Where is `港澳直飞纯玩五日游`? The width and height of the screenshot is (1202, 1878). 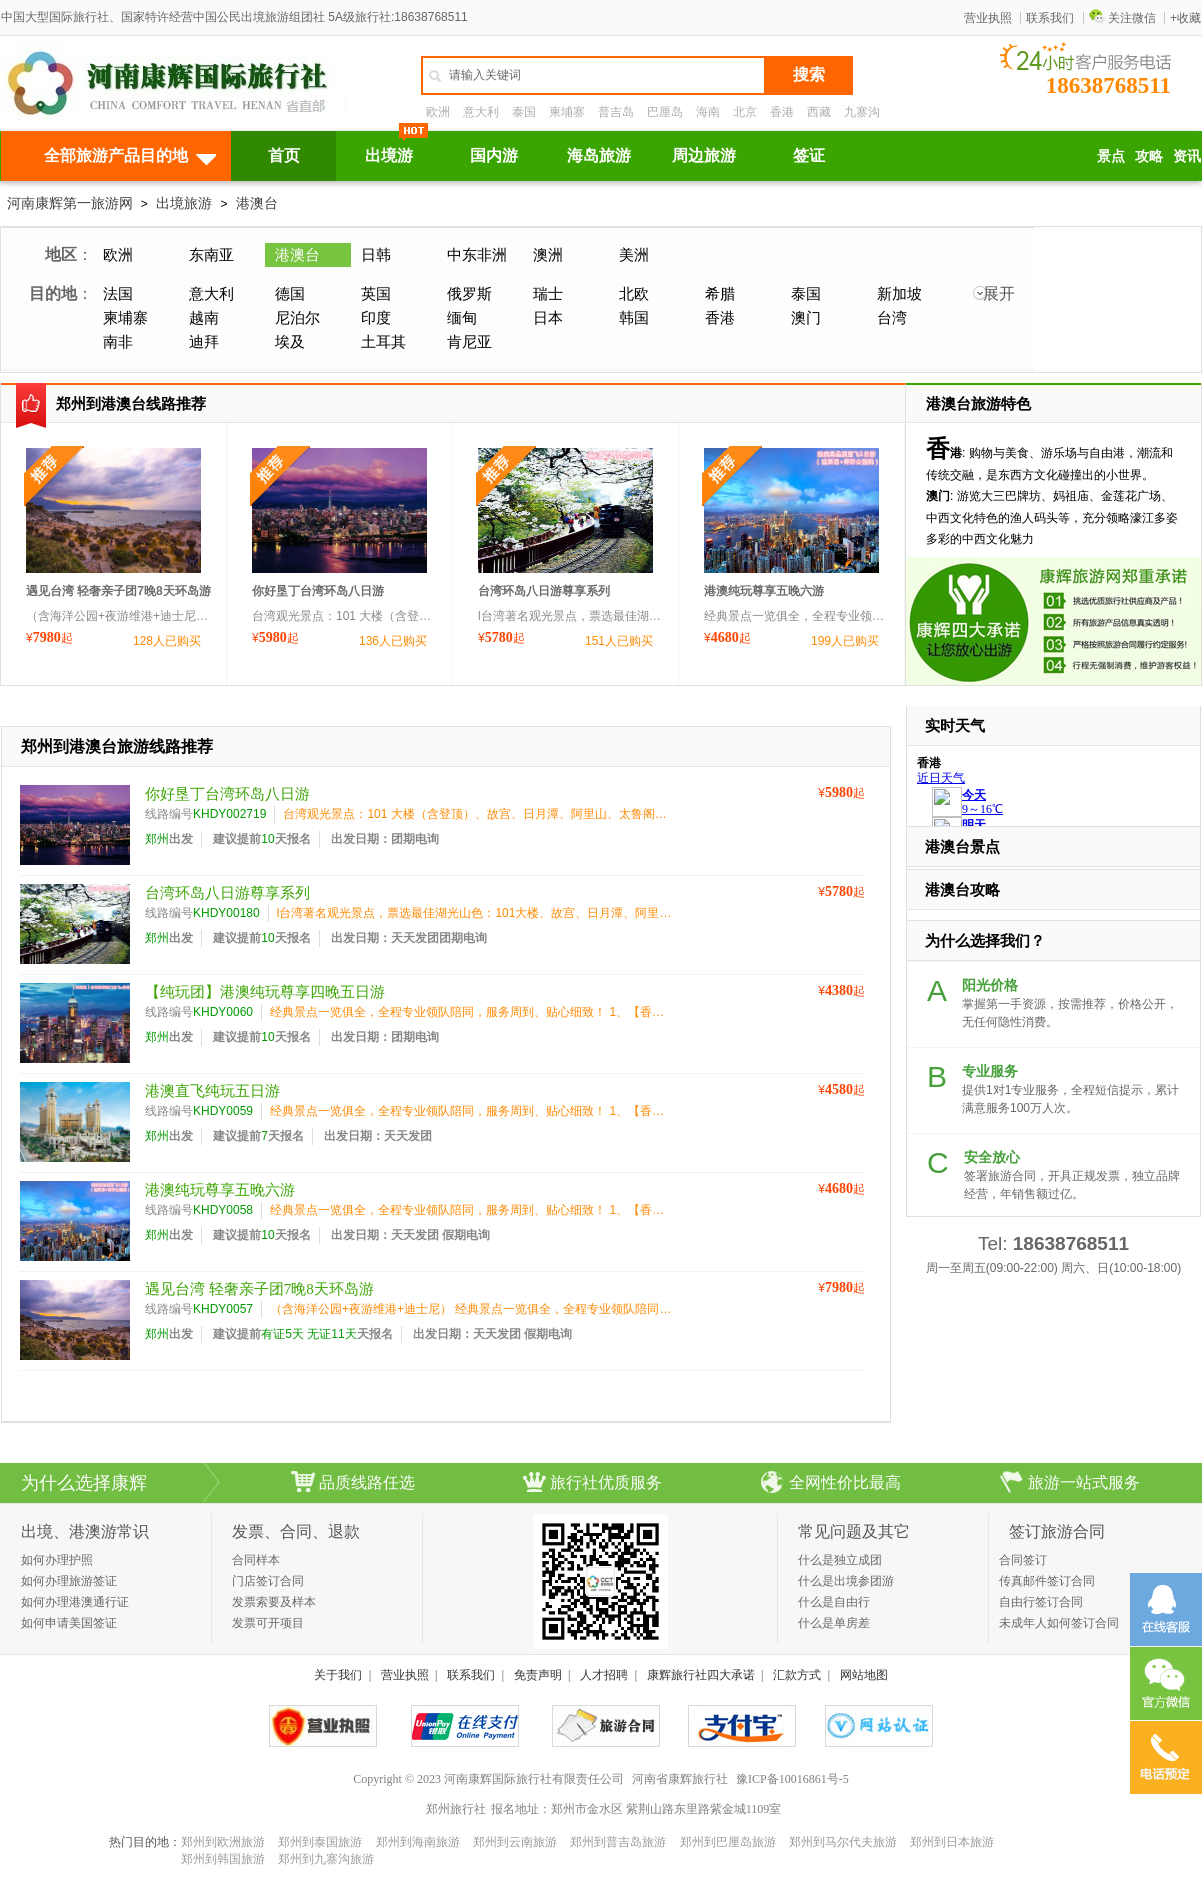 港澳直飞纯玩五日游 is located at coordinates (212, 1091).